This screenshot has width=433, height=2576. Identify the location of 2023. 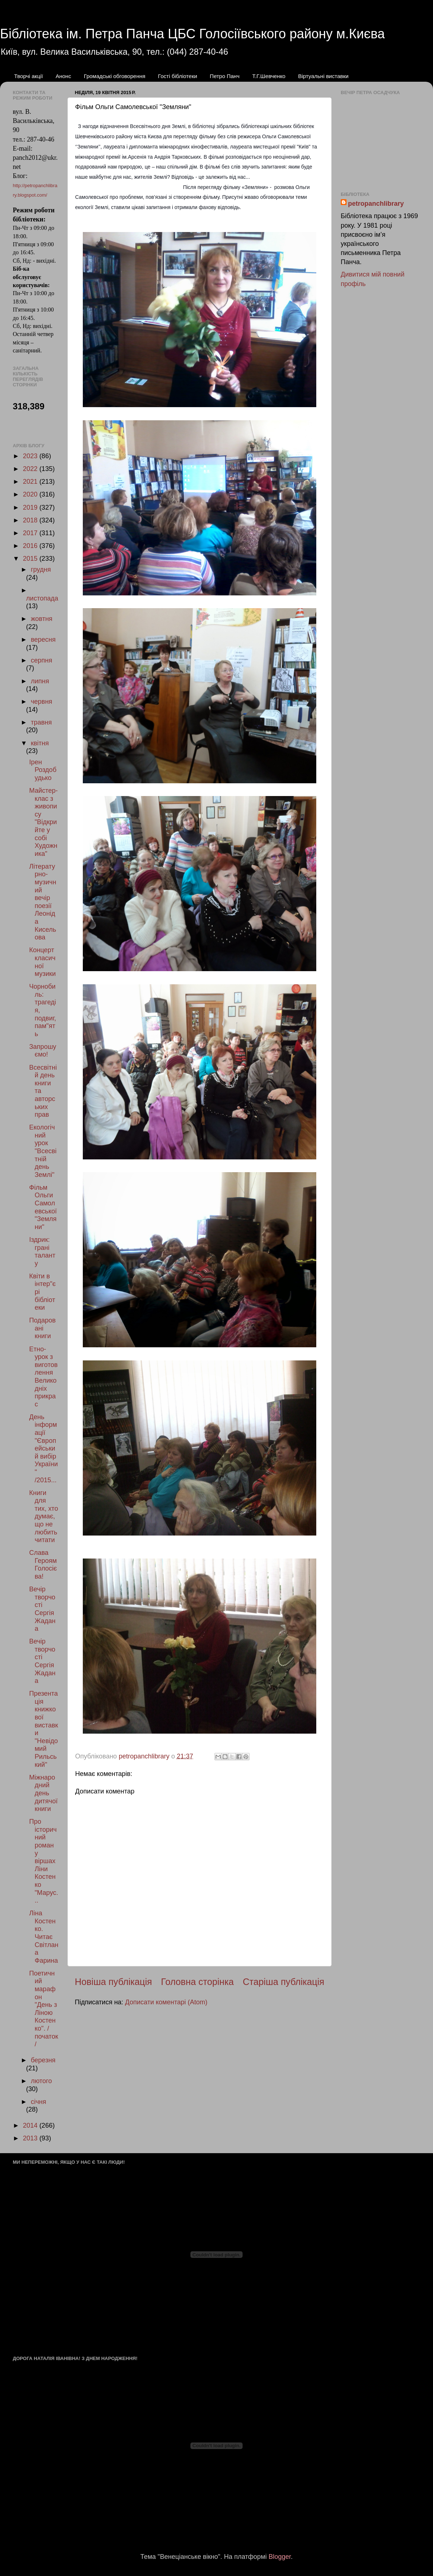
(31, 456).